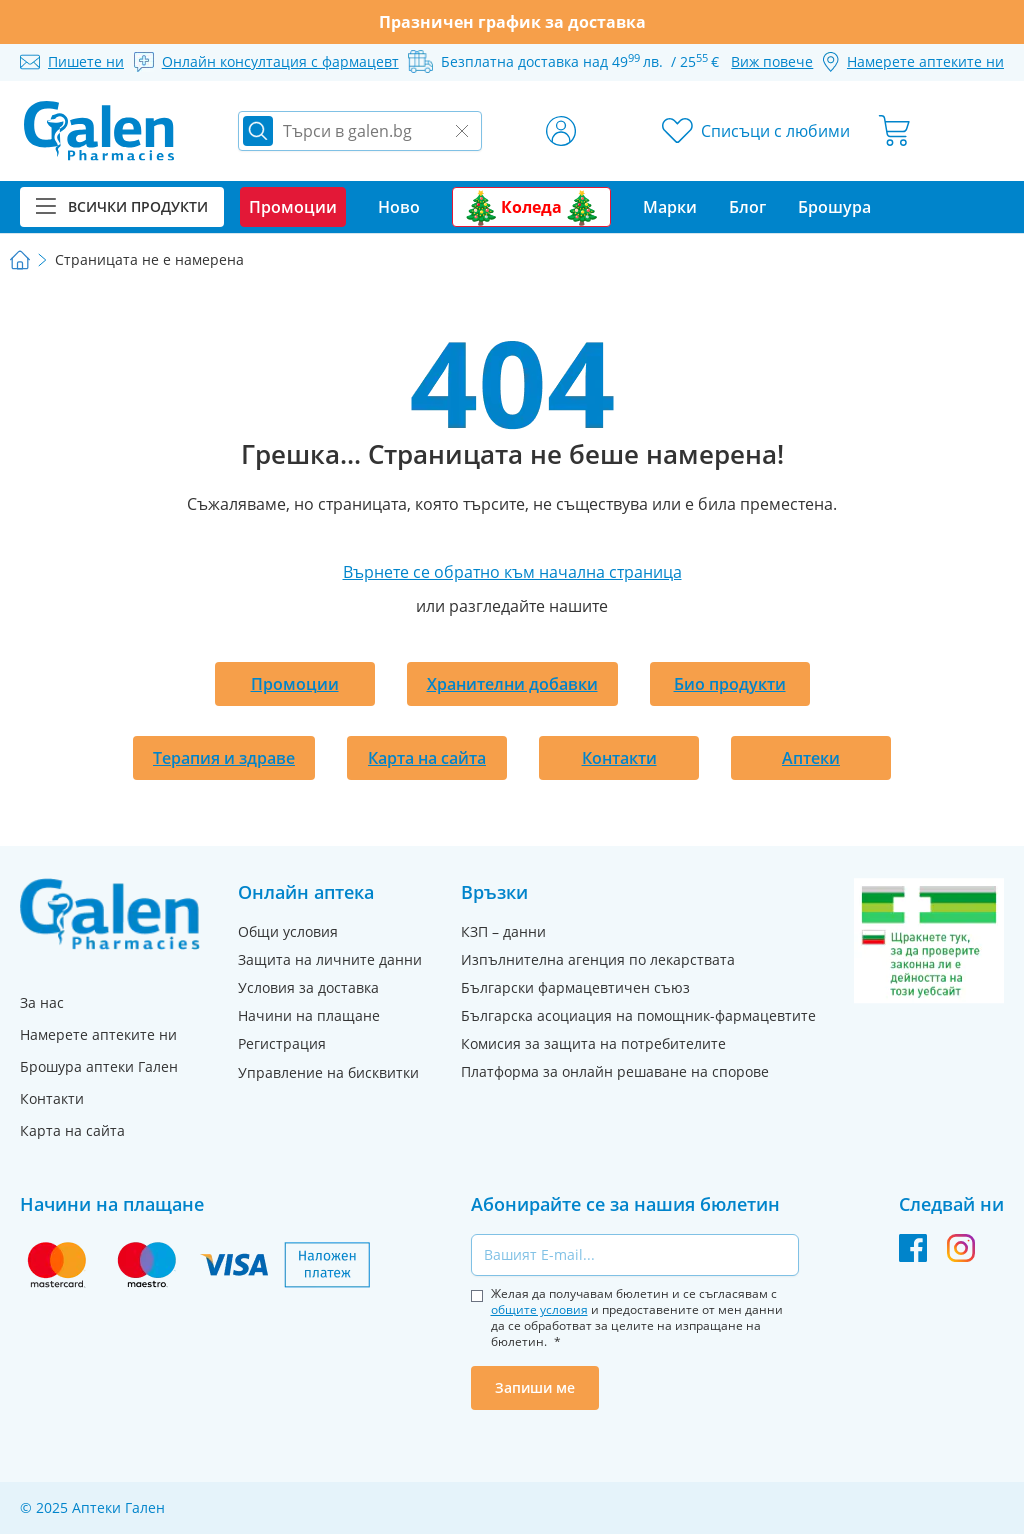  Describe the element at coordinates (811, 758) in the screenshot. I see `Аптеки` at that location.